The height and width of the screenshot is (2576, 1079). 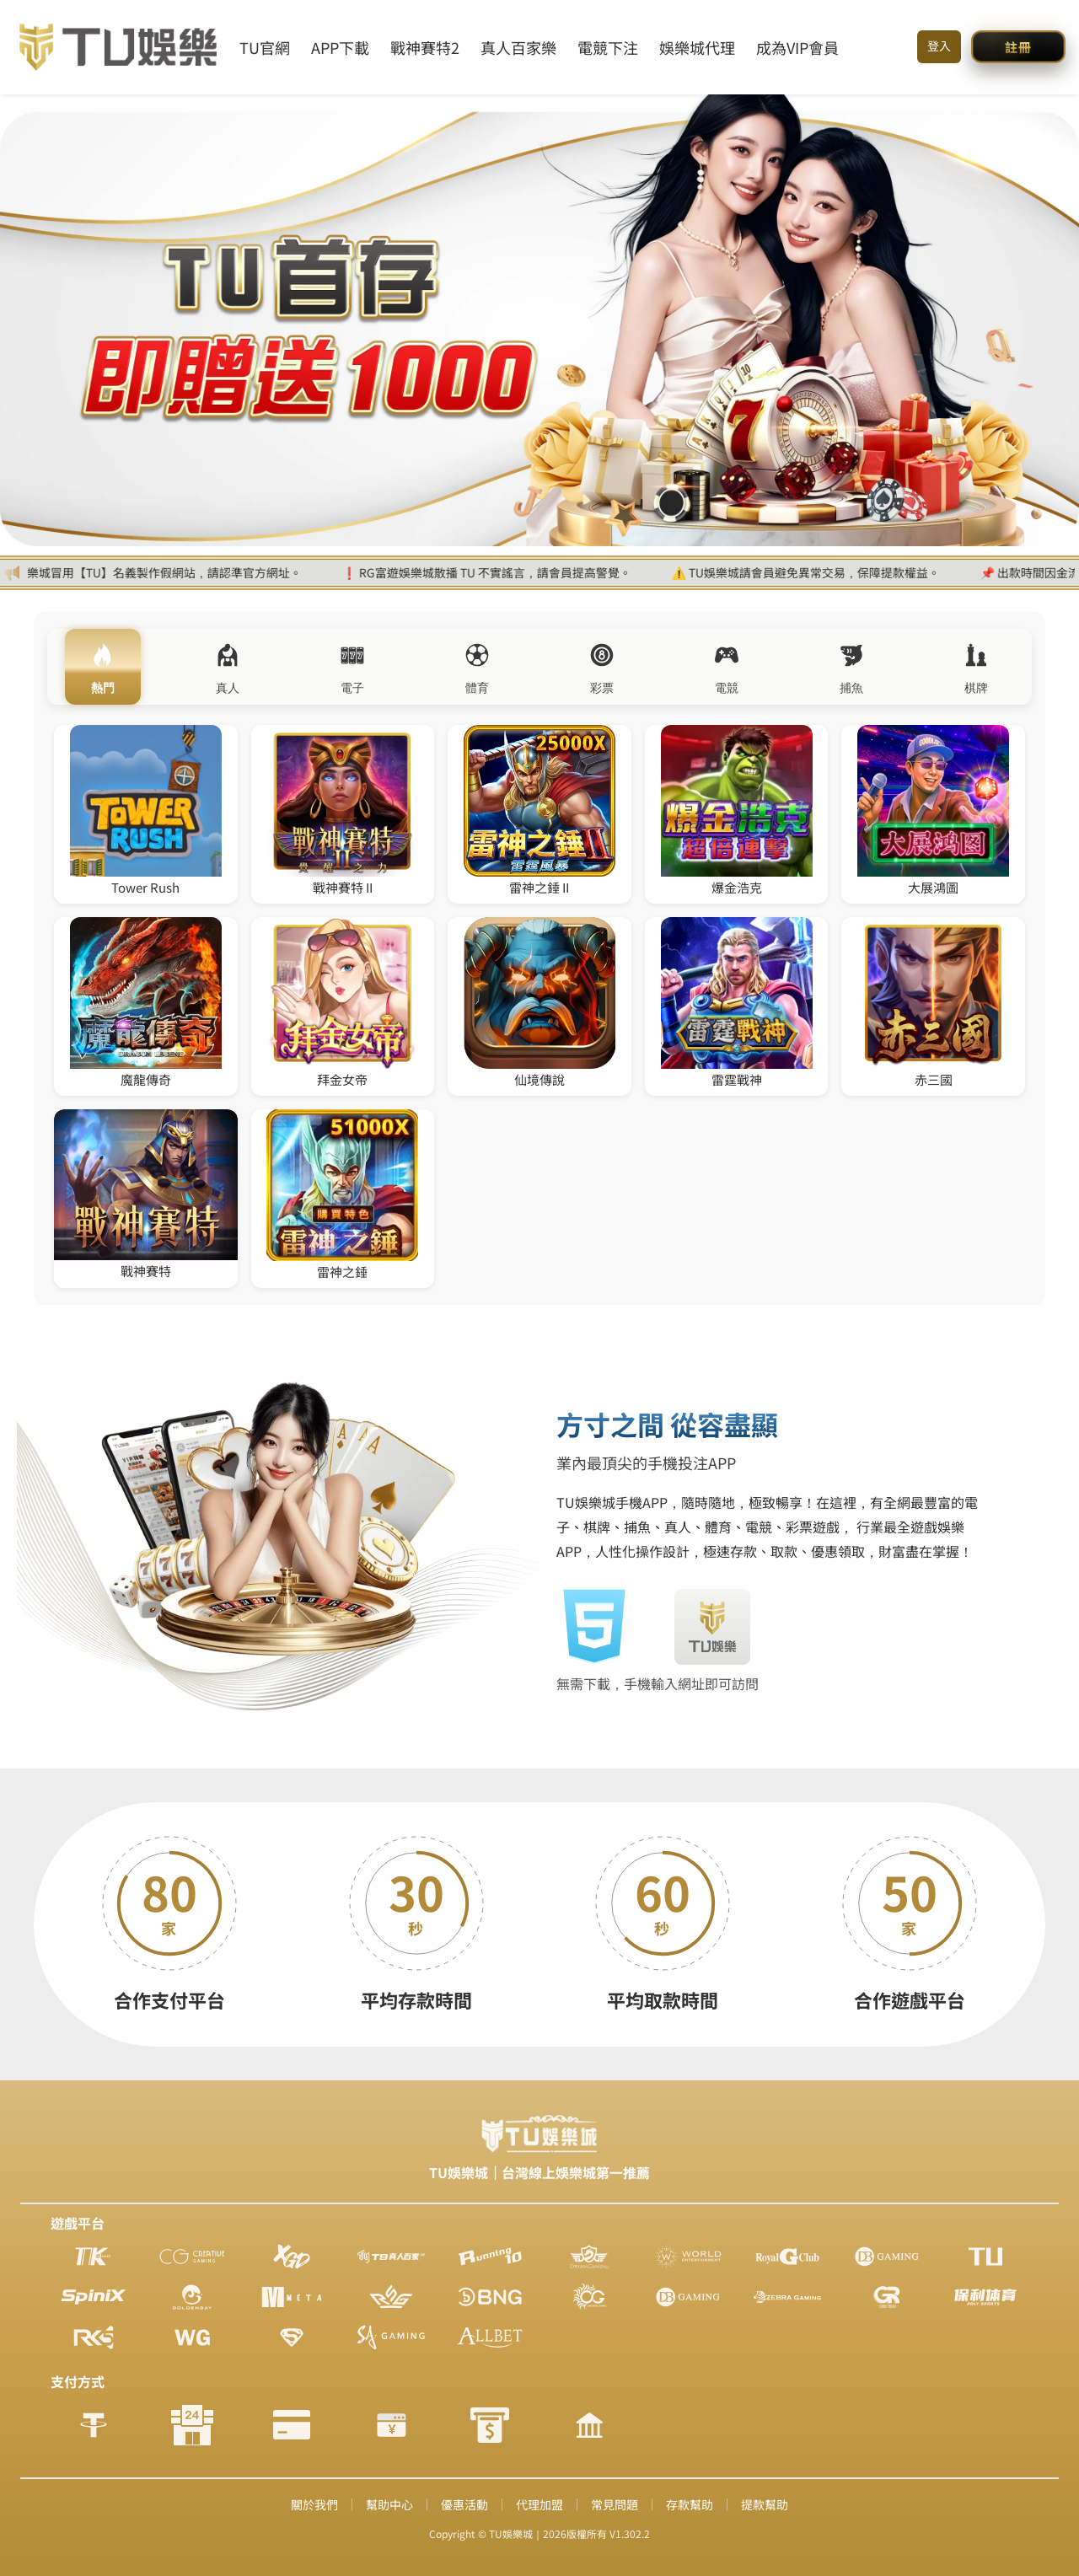 What do you see at coordinates (689, 2504) in the screenshot?
I see `存款幫助` at bounding box center [689, 2504].